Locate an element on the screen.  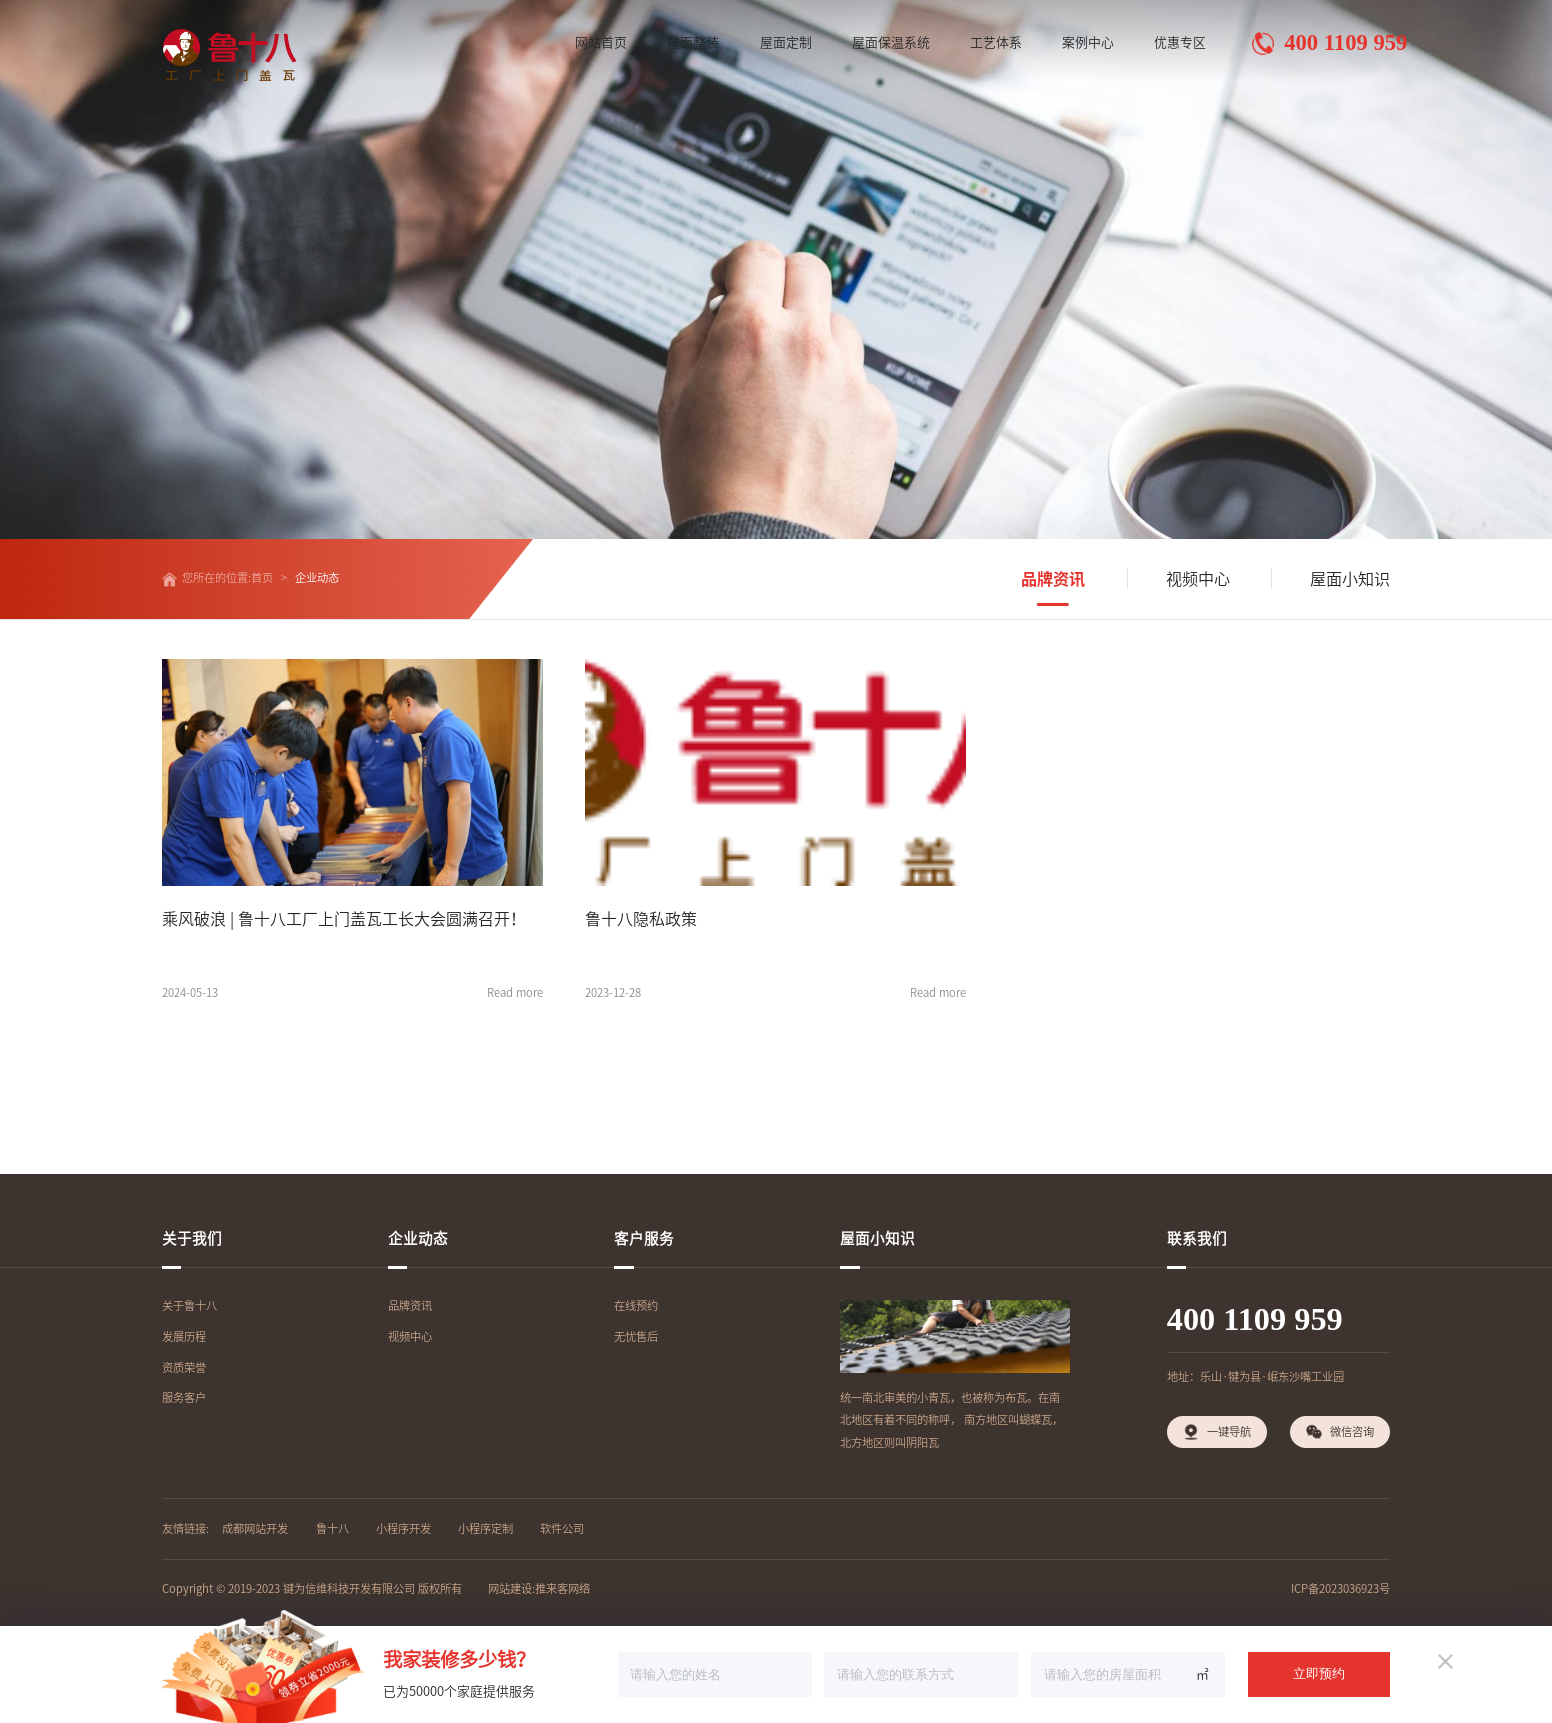
网站建设:推来客网络 is located at coordinates (539, 1588).